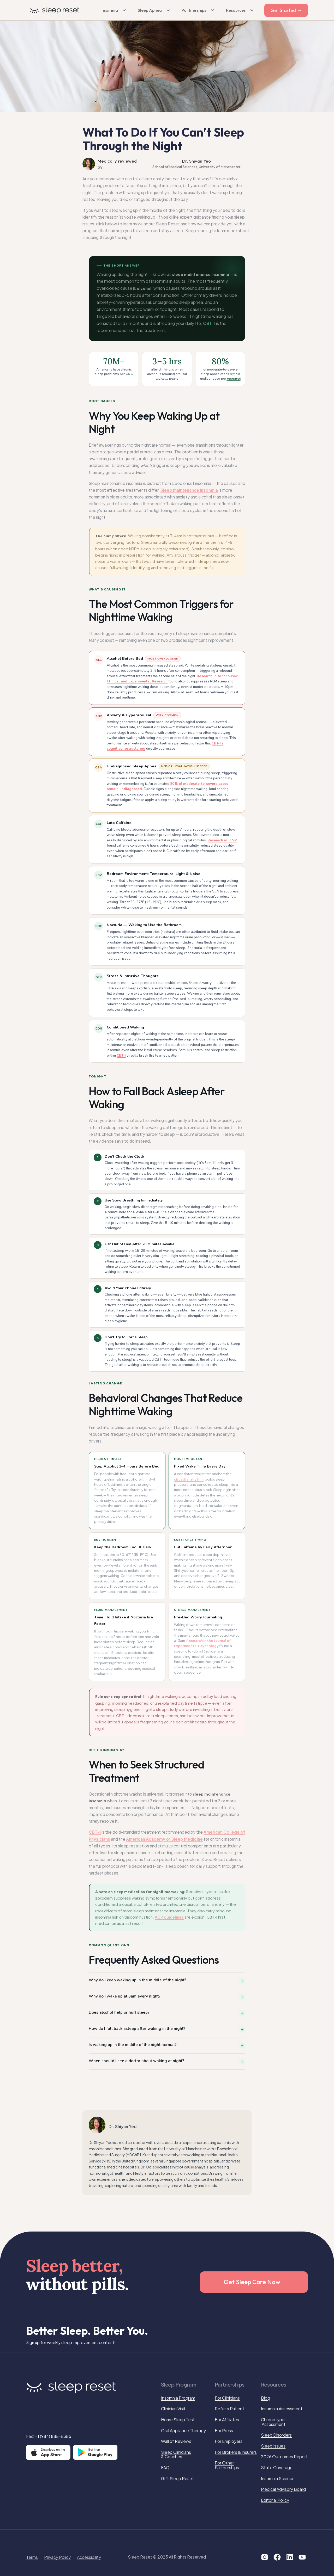 The width and height of the screenshot is (334, 2576). What do you see at coordinates (222, 840) in the screenshot?
I see `Research in JCSM` at bounding box center [222, 840].